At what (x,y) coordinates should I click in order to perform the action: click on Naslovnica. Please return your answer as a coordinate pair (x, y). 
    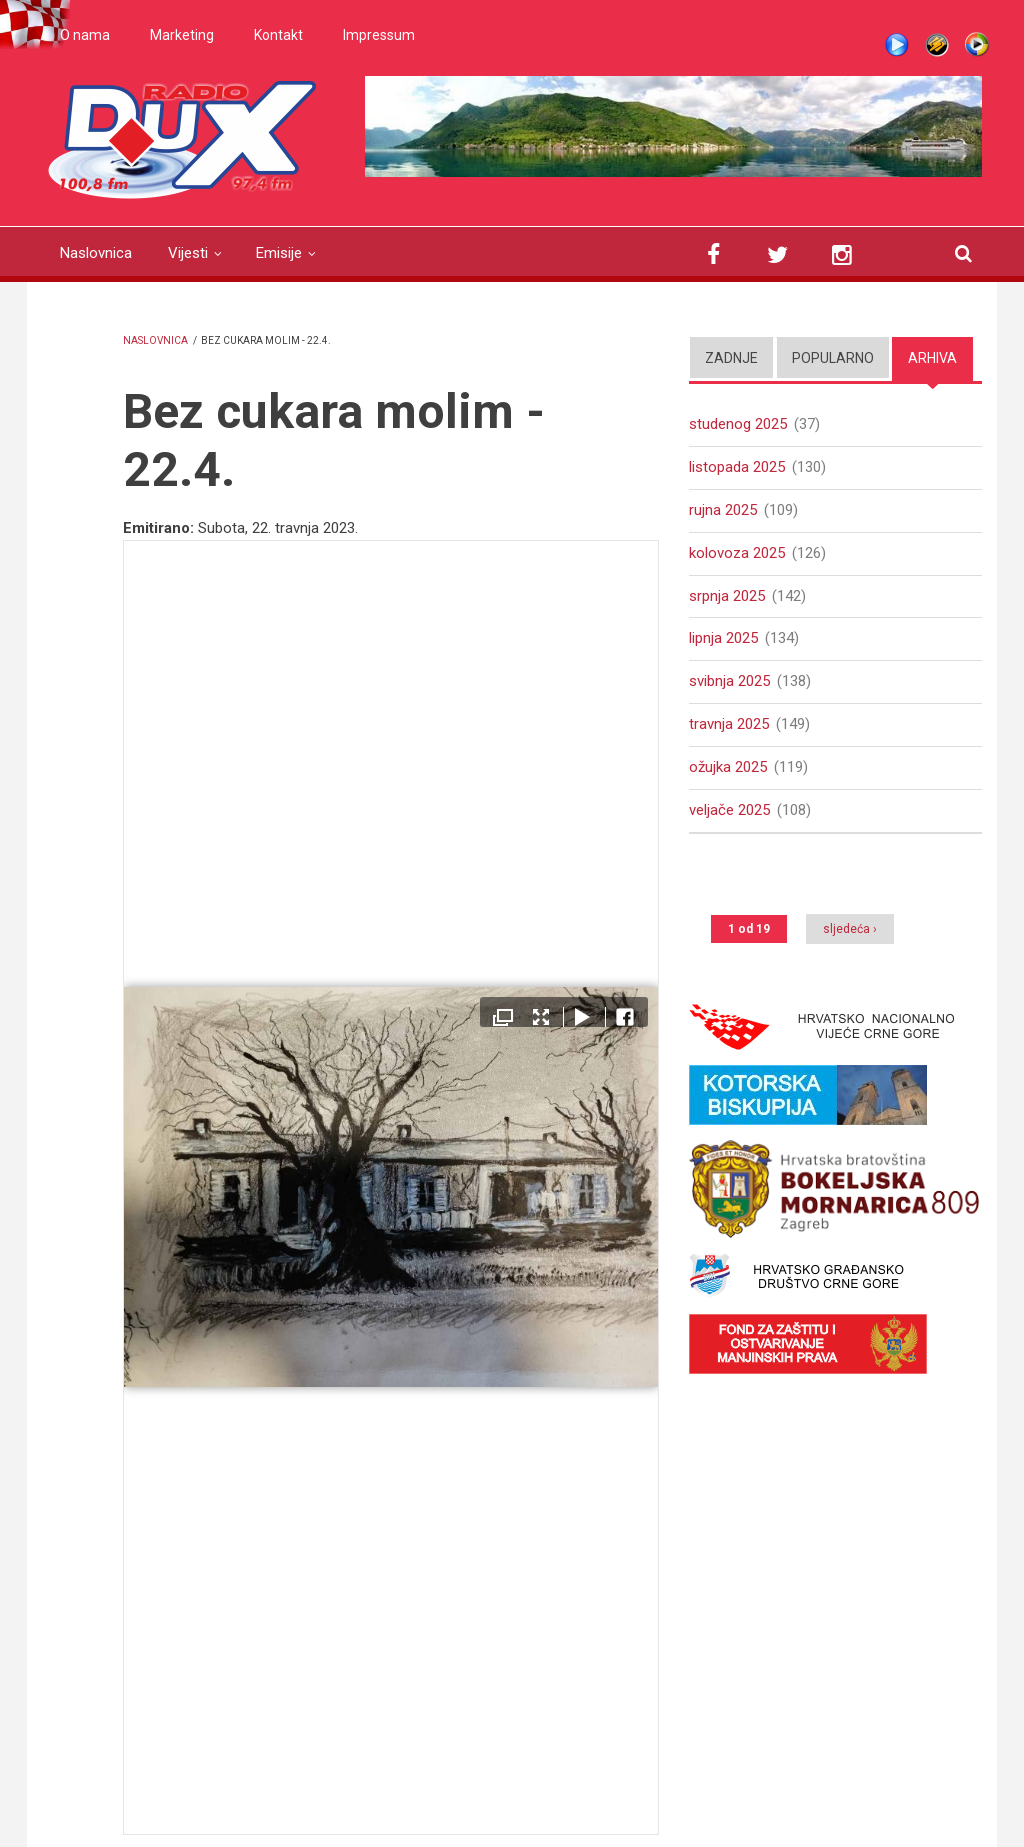
    Looking at the image, I should click on (96, 253).